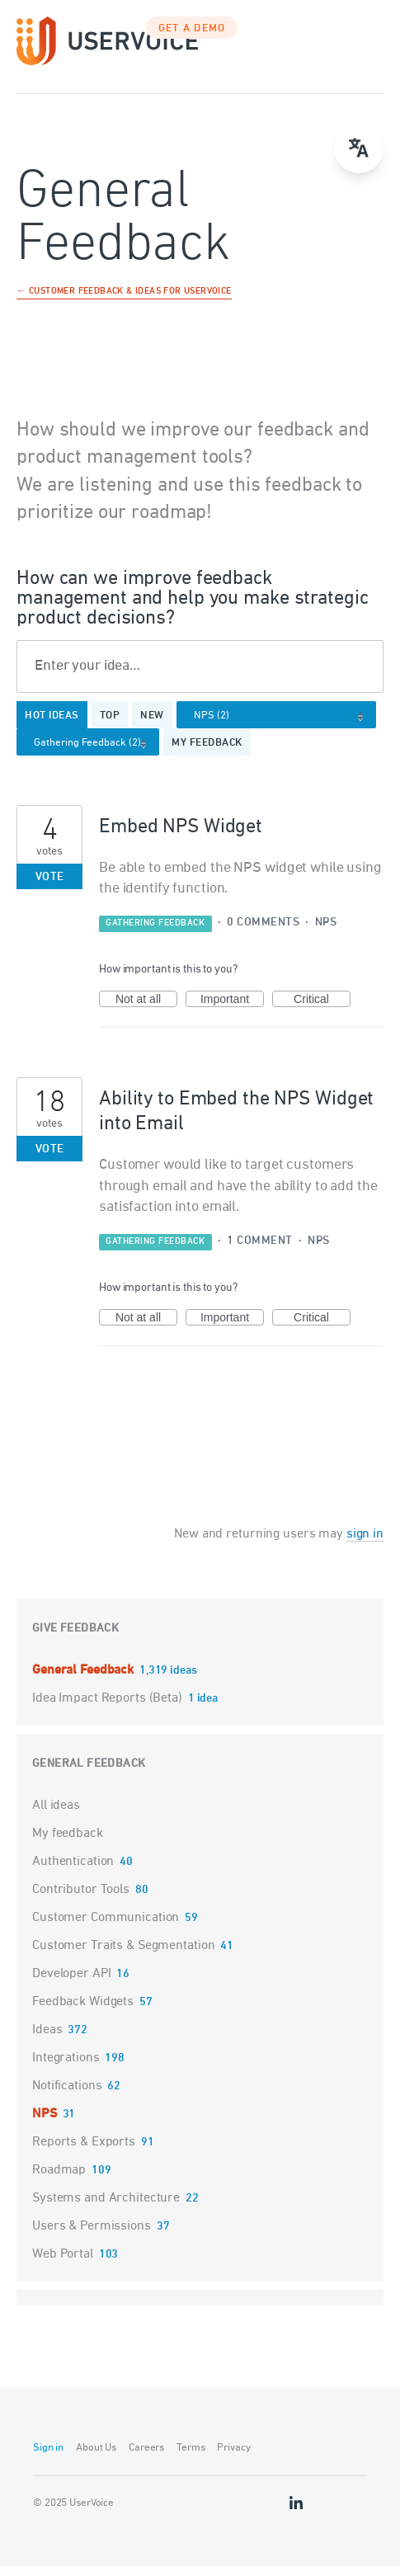 This screenshot has height=2576, width=400. What do you see at coordinates (365, 1544) in the screenshot?
I see `sign in` at bounding box center [365, 1544].